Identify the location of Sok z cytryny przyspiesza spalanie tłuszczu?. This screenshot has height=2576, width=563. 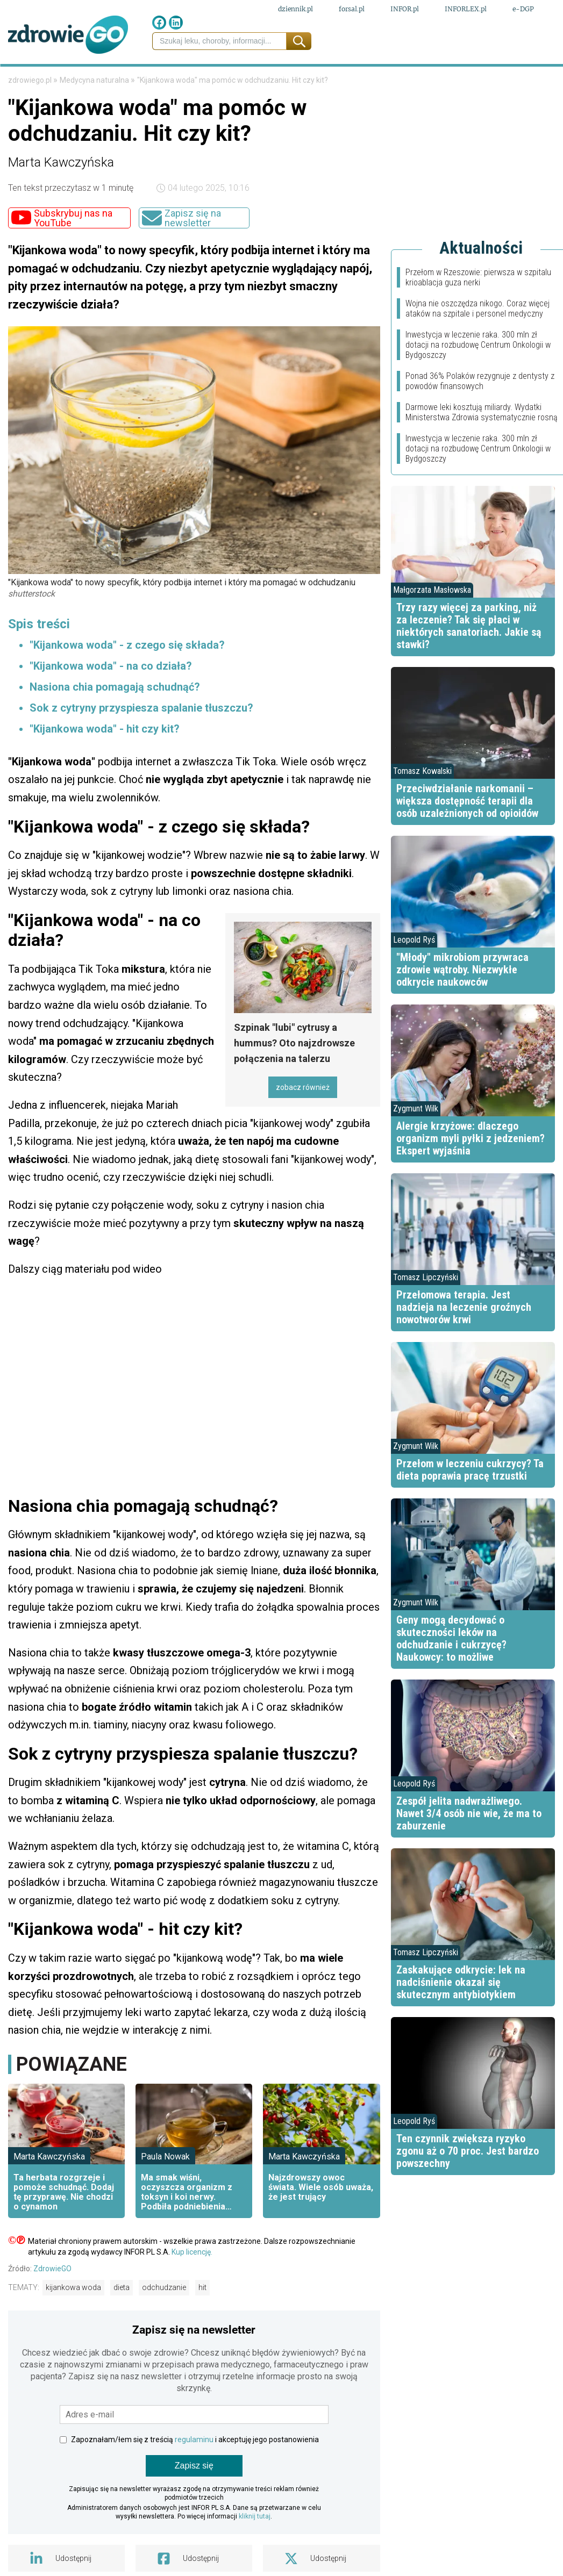
(141, 741).